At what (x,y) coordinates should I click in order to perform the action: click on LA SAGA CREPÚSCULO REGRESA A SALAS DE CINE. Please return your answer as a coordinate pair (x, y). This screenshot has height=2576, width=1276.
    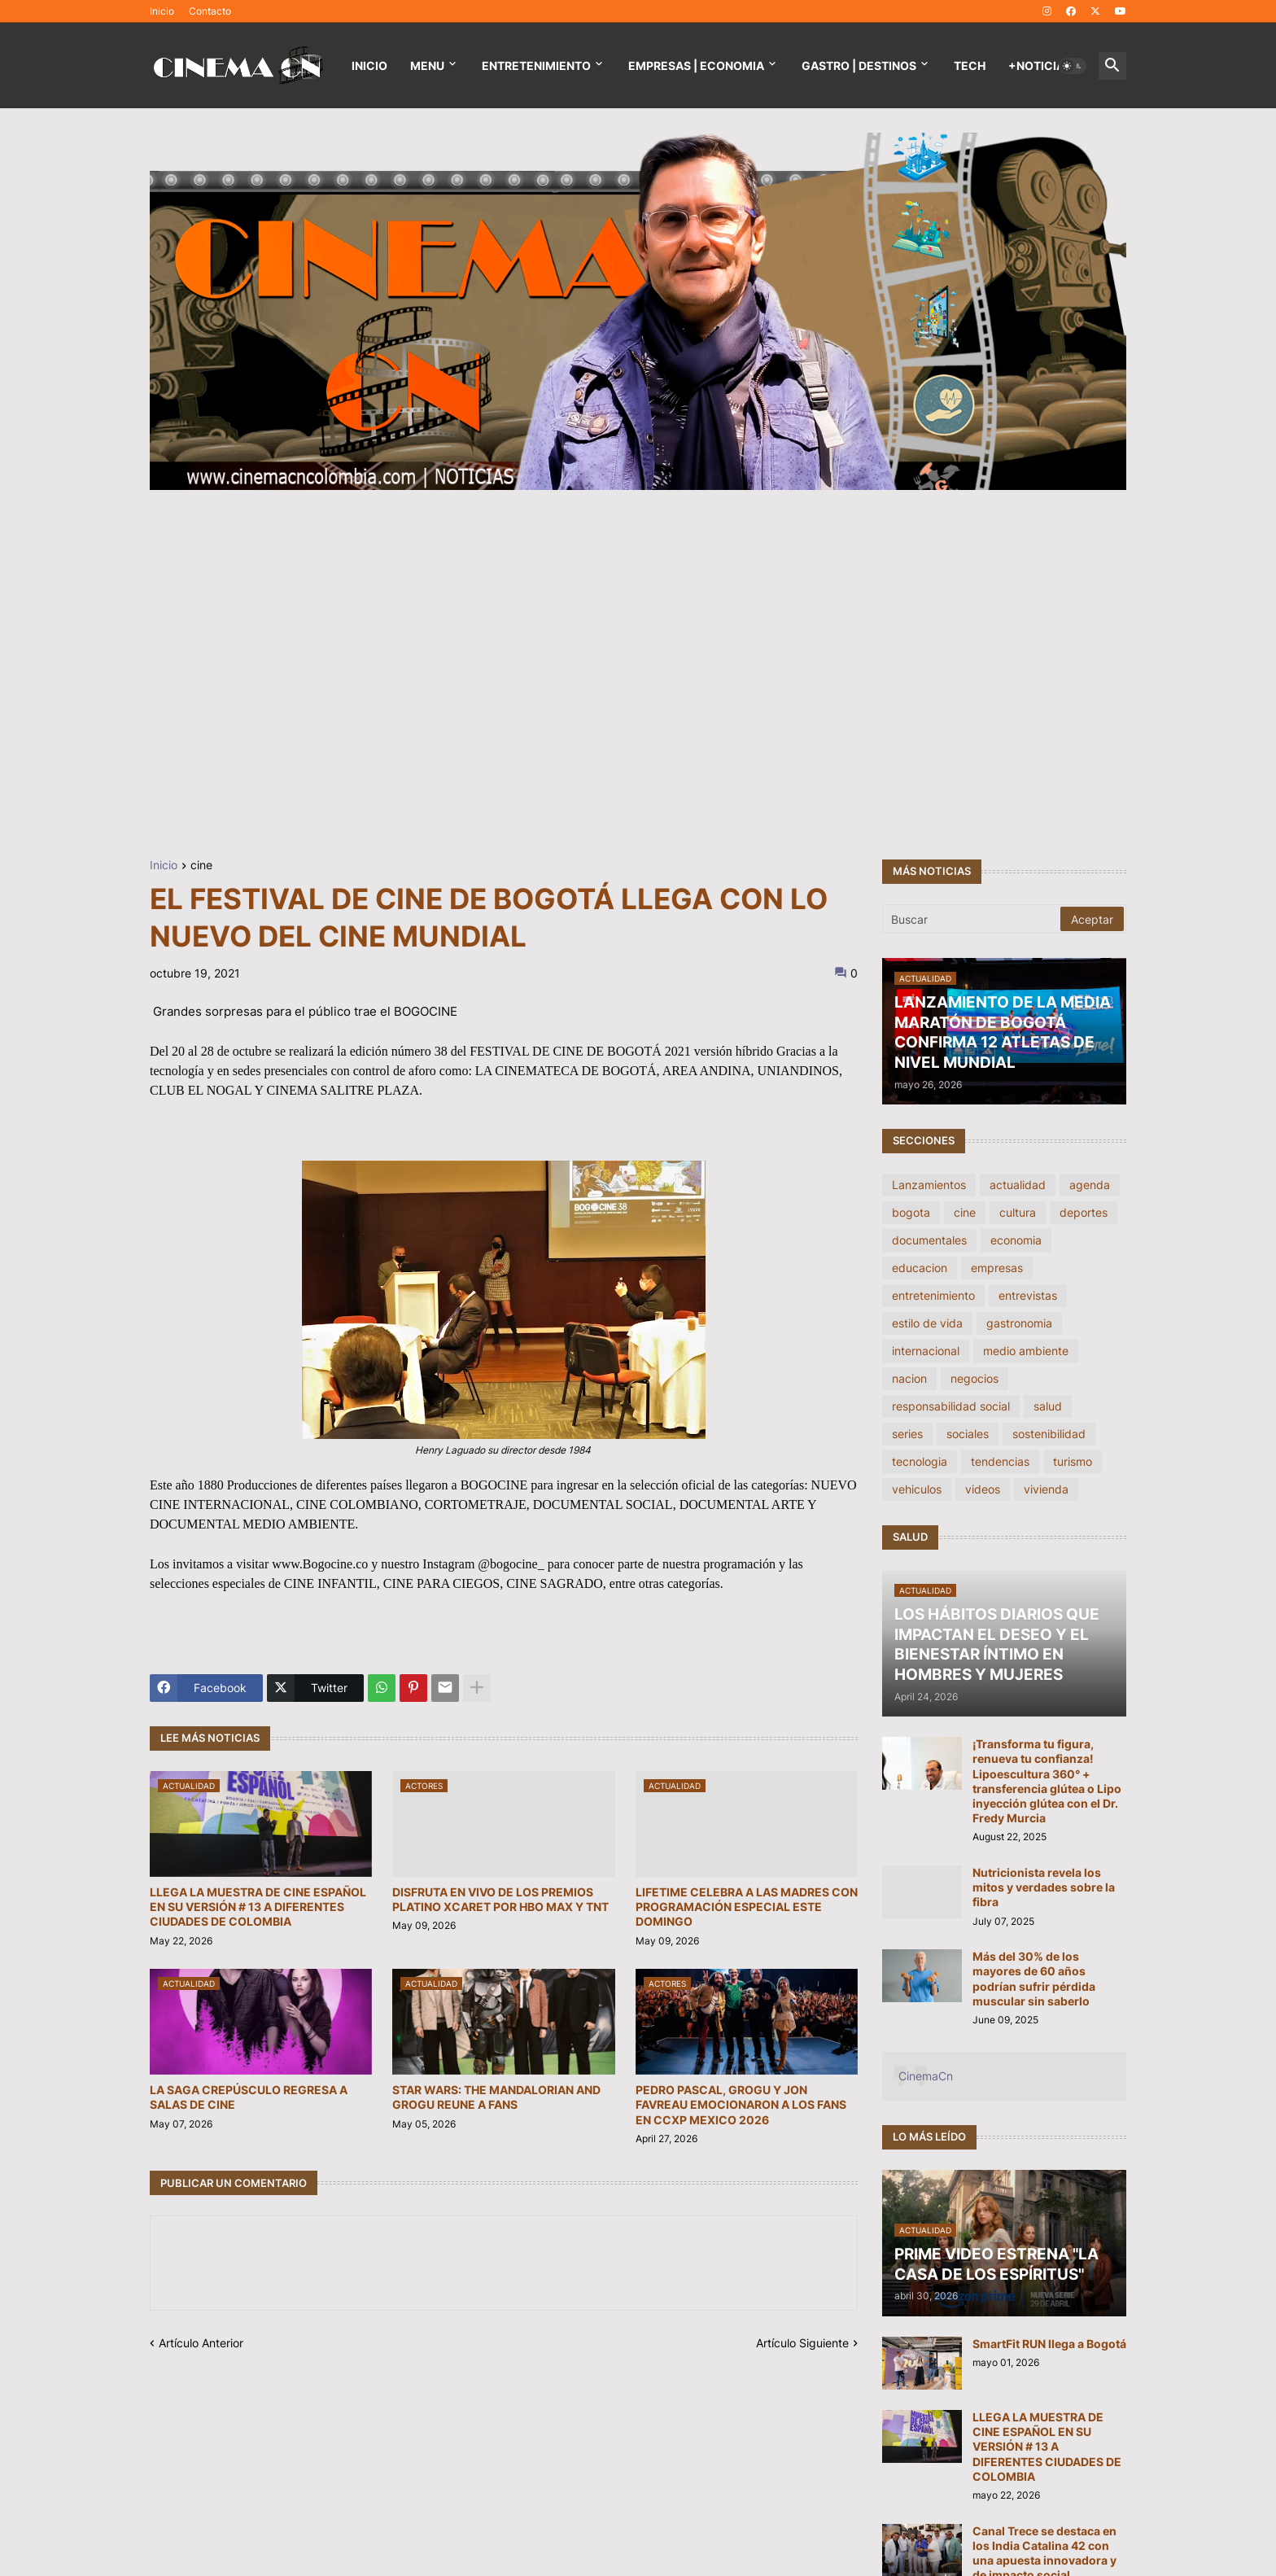
    Looking at the image, I should click on (248, 2097).